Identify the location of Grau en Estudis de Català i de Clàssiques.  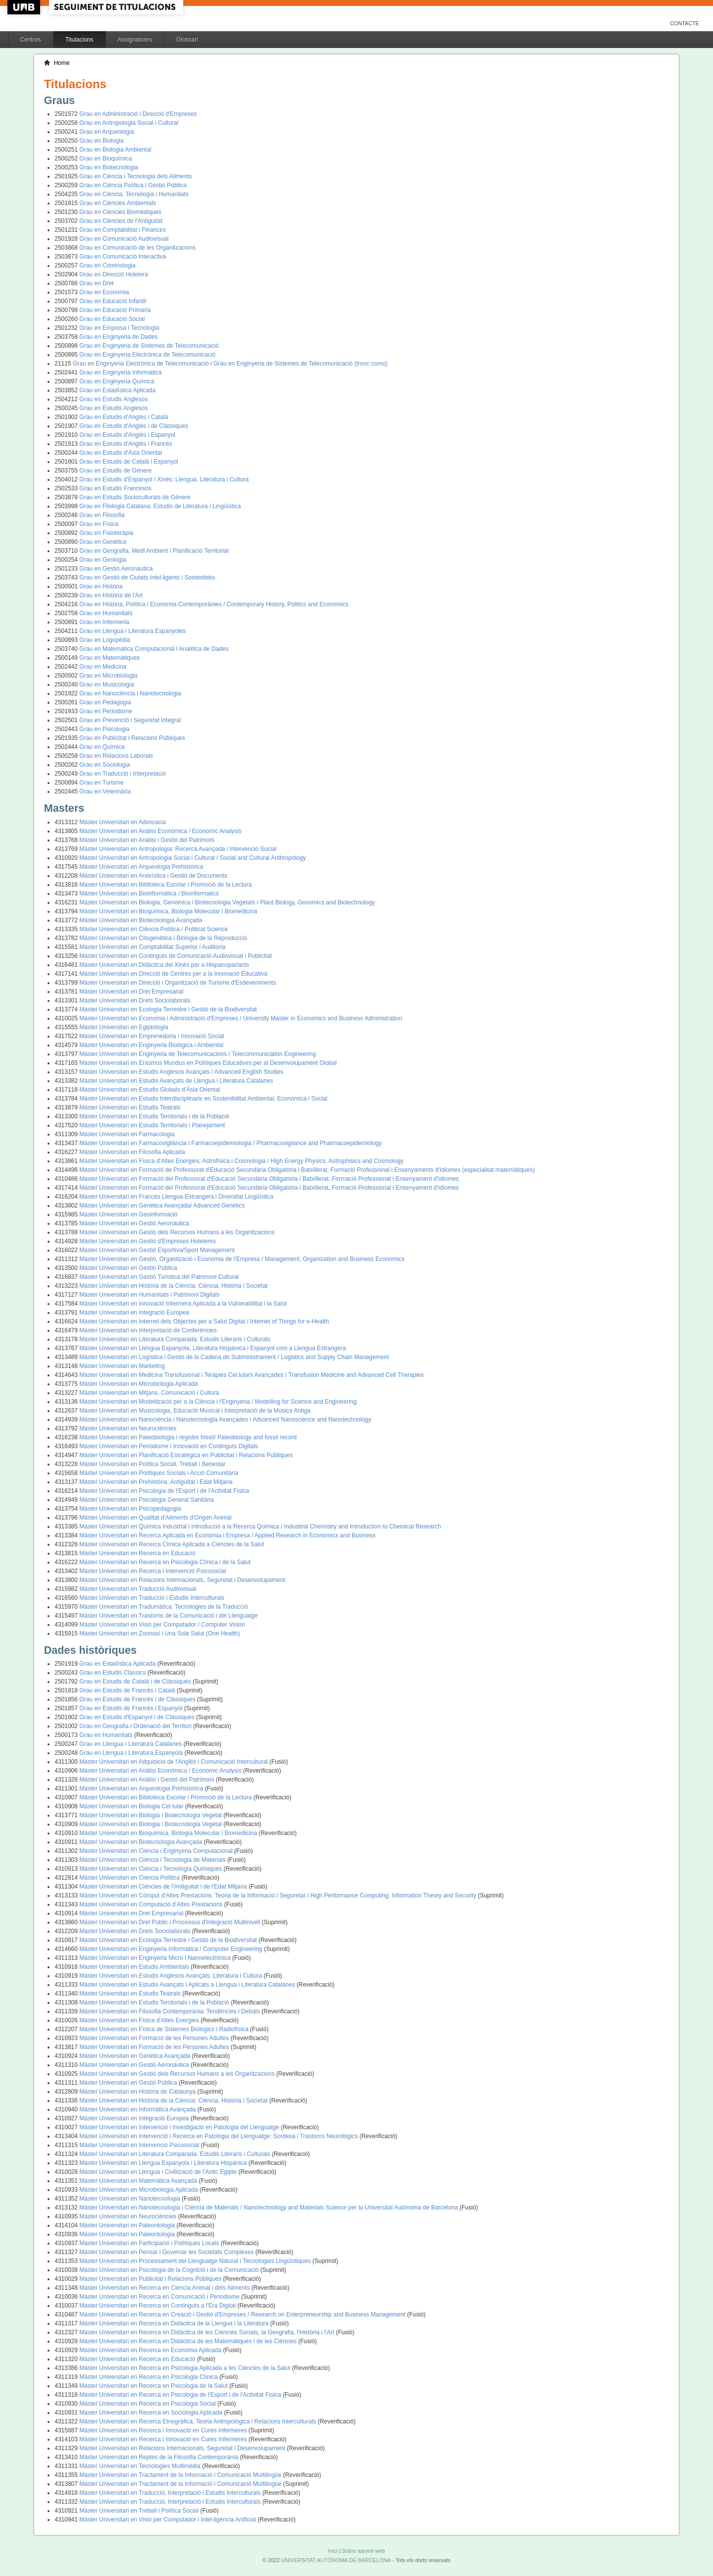
(136, 1681).